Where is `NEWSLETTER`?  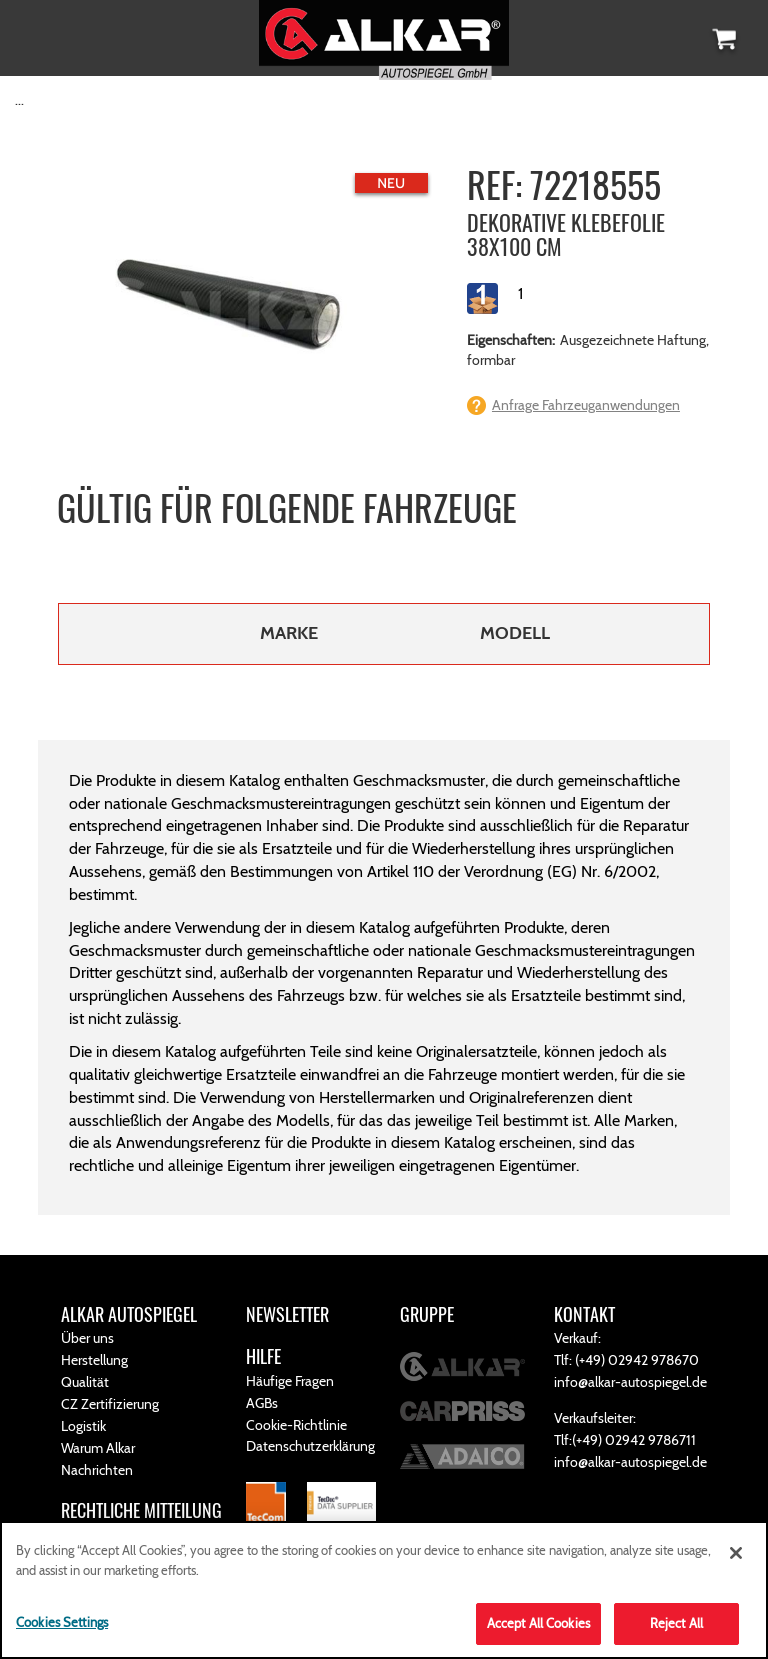 NEWSLETTER is located at coordinates (287, 1314).